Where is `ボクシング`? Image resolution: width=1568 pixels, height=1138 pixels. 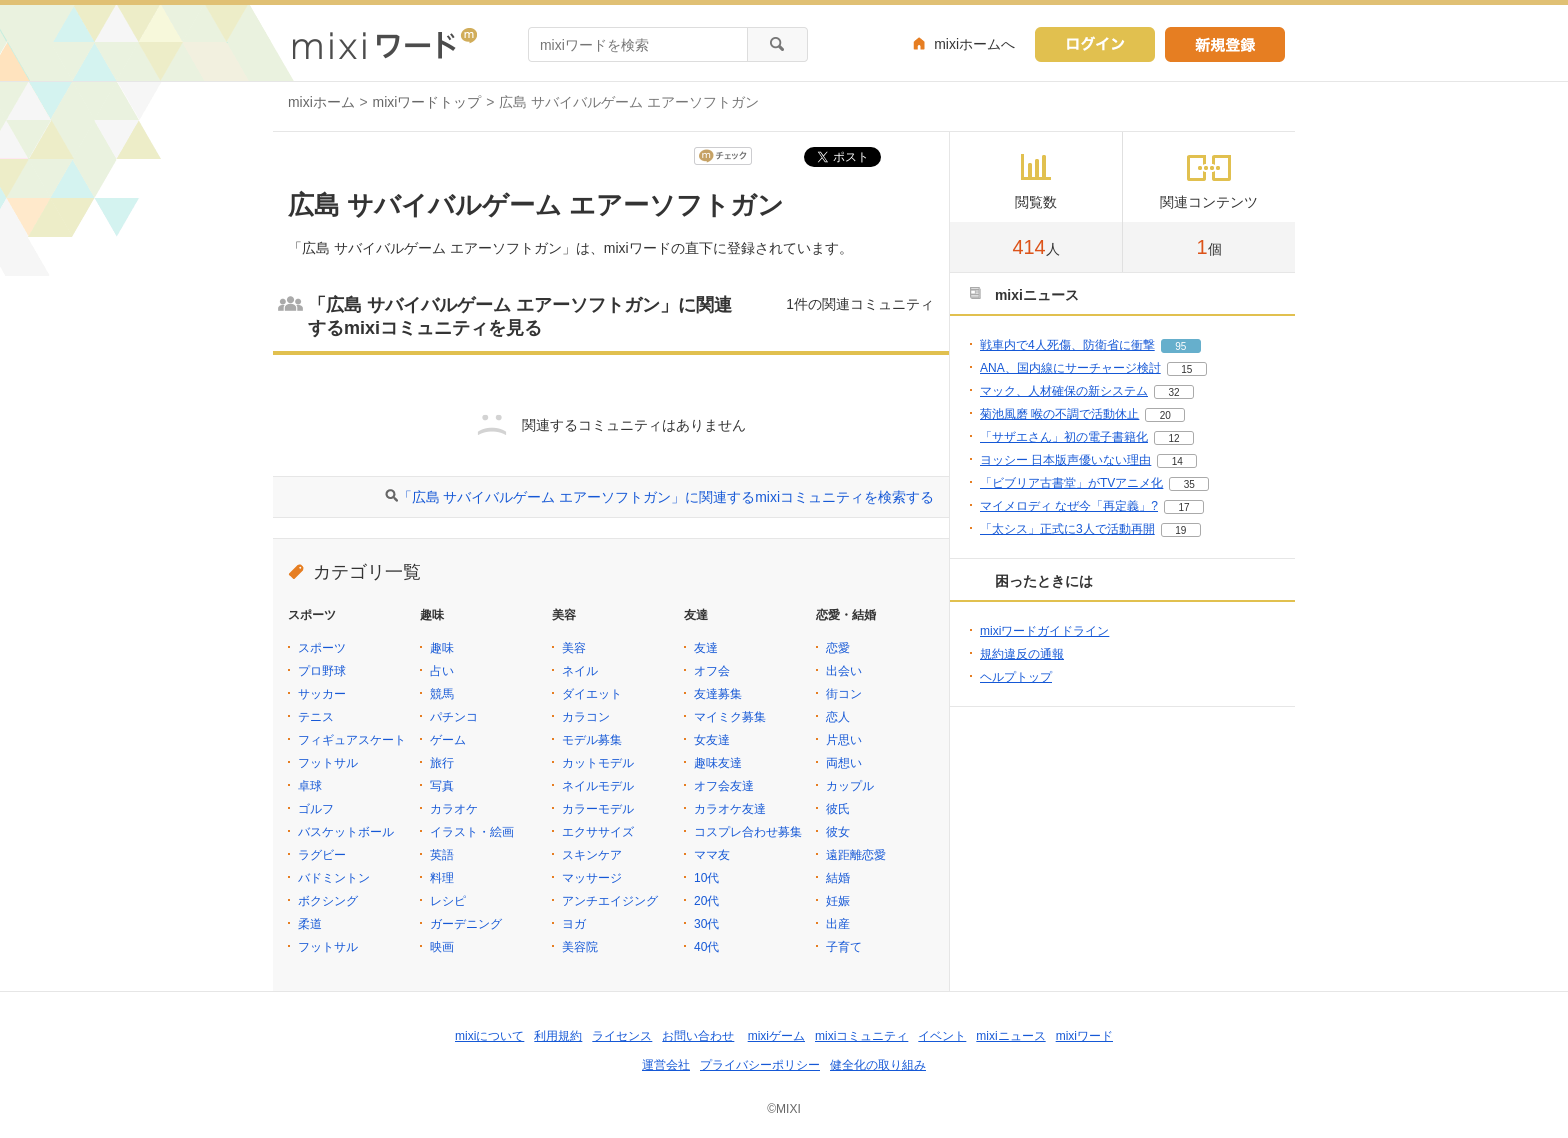
ボクシング is located at coordinates (328, 901).